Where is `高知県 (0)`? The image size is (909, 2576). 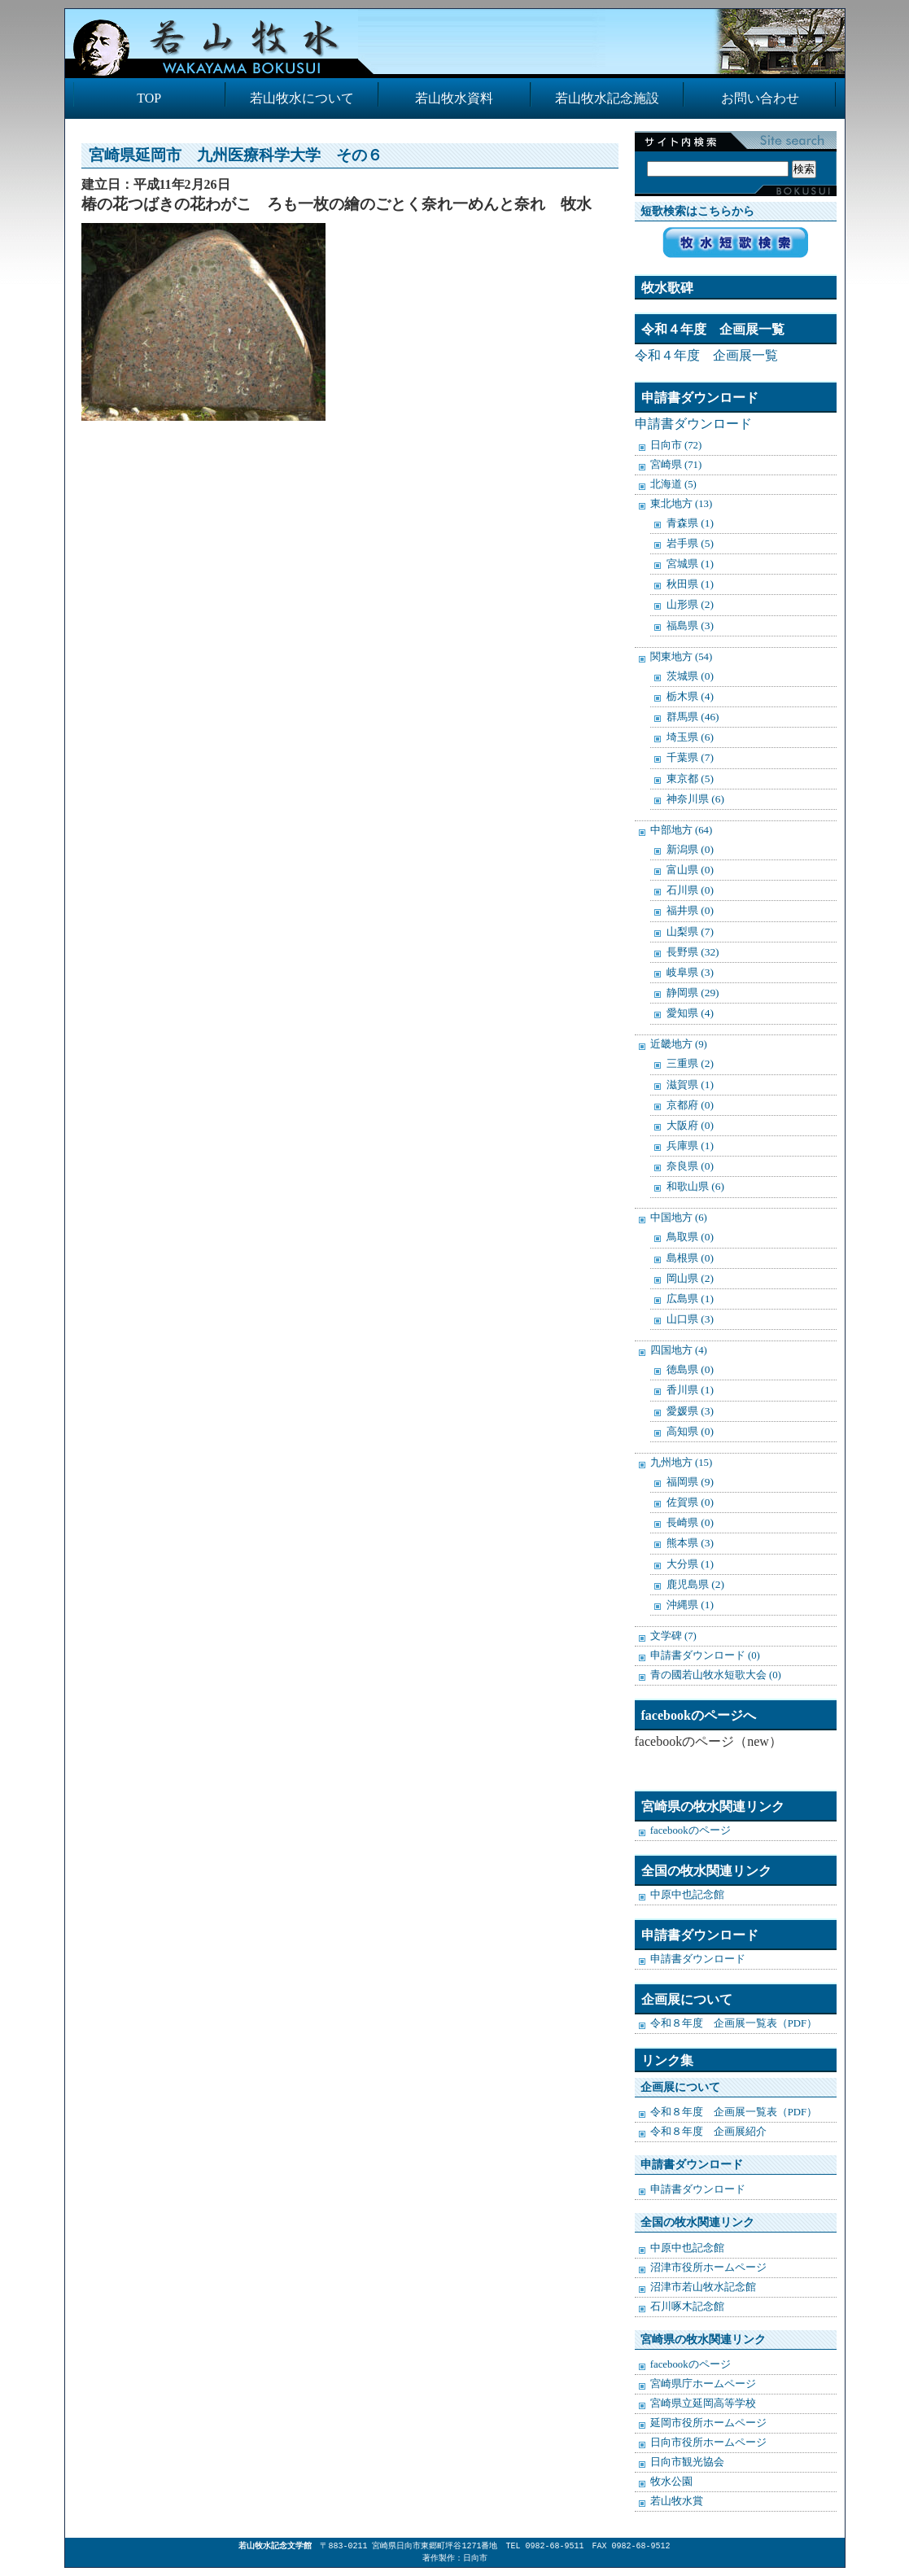 高知県 (0) is located at coordinates (690, 1431).